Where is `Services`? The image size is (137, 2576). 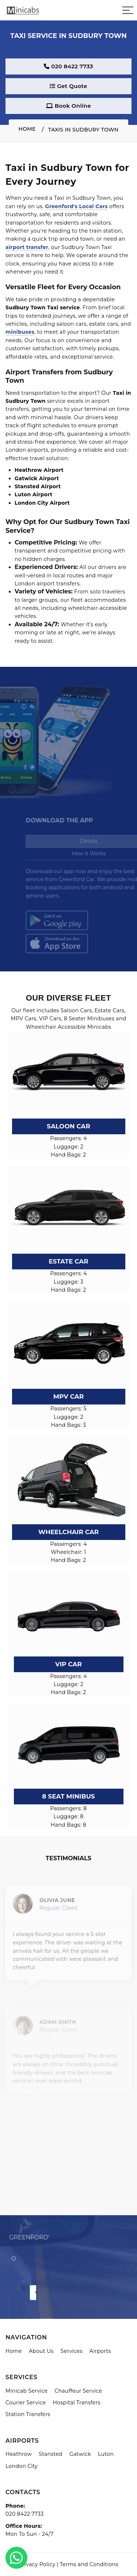 Services is located at coordinates (72, 2351).